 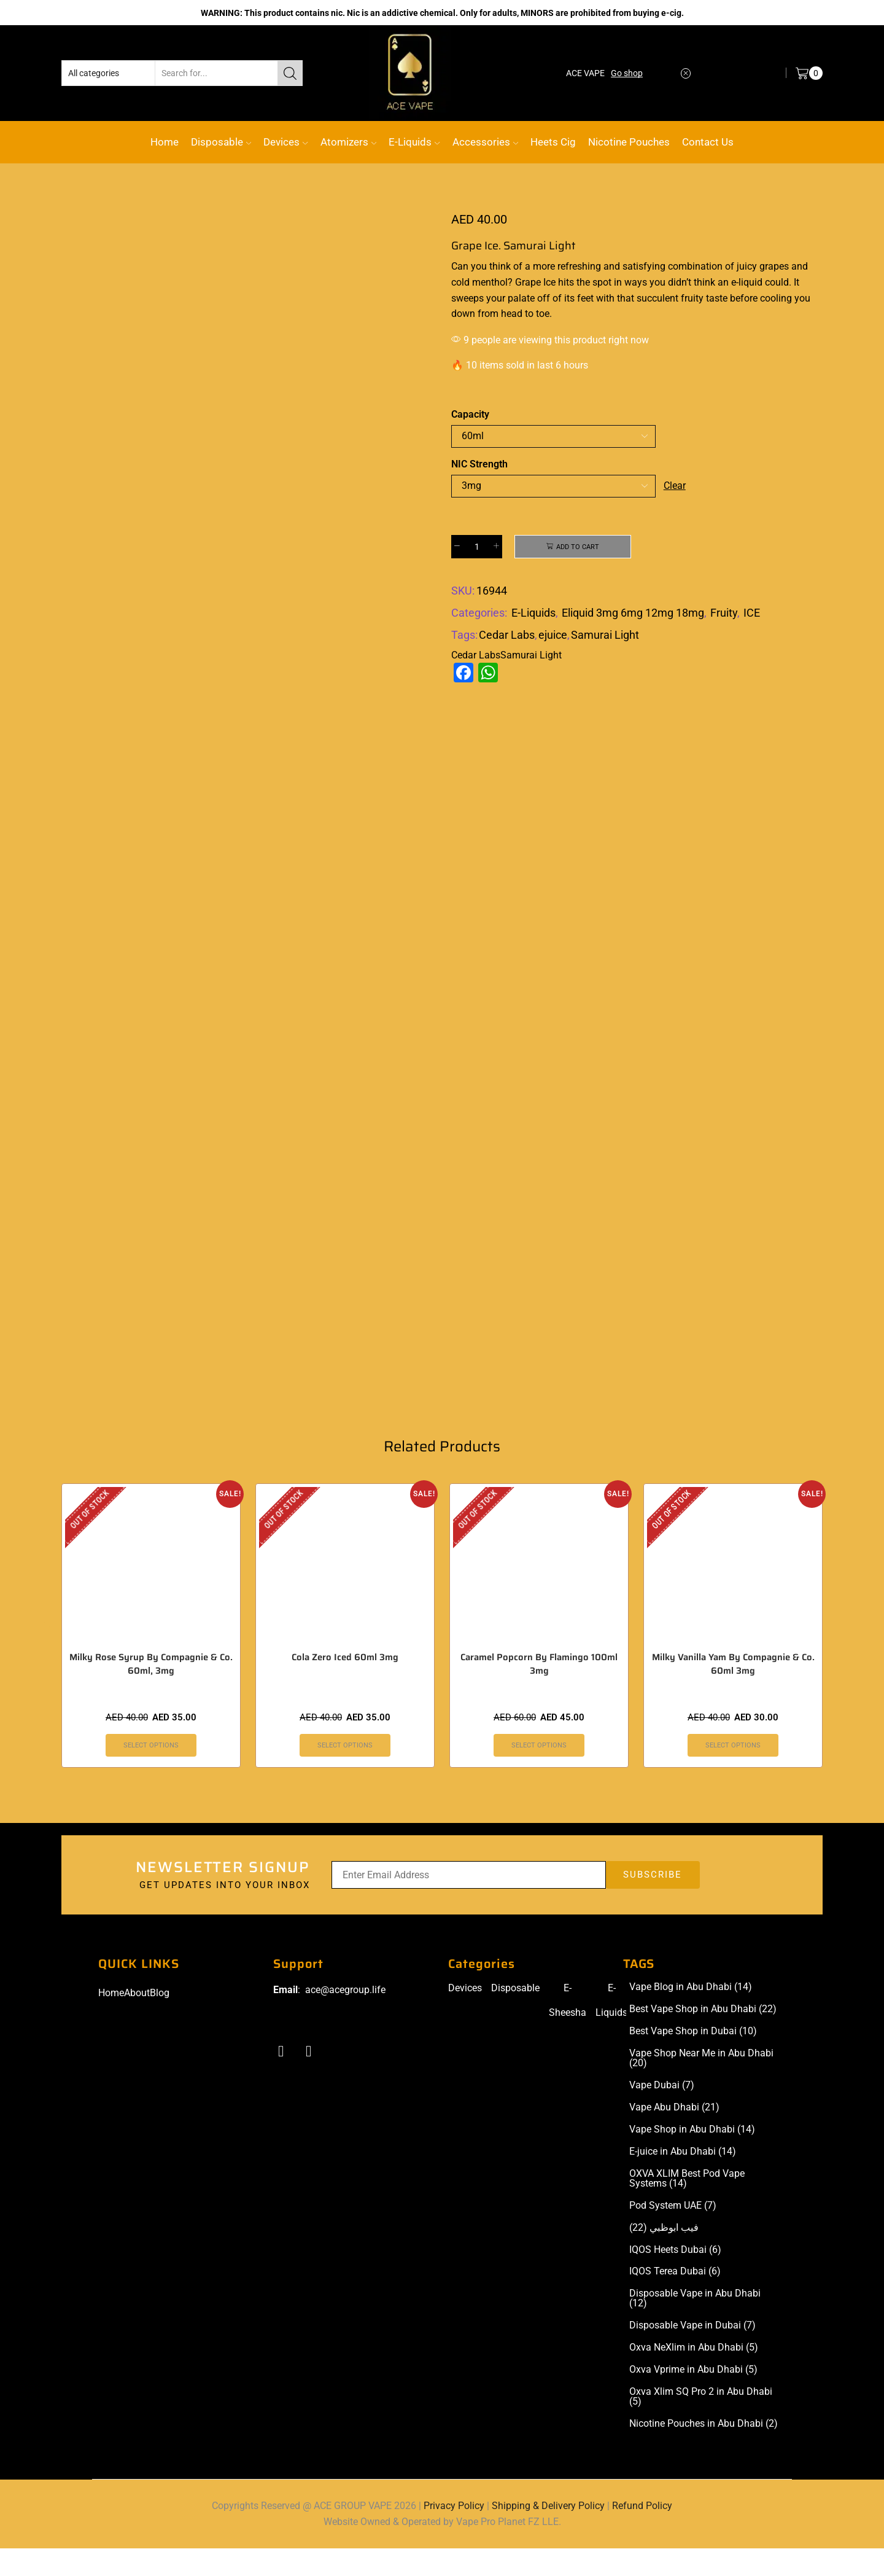 I want to click on [Search button], so click(x=289, y=73).